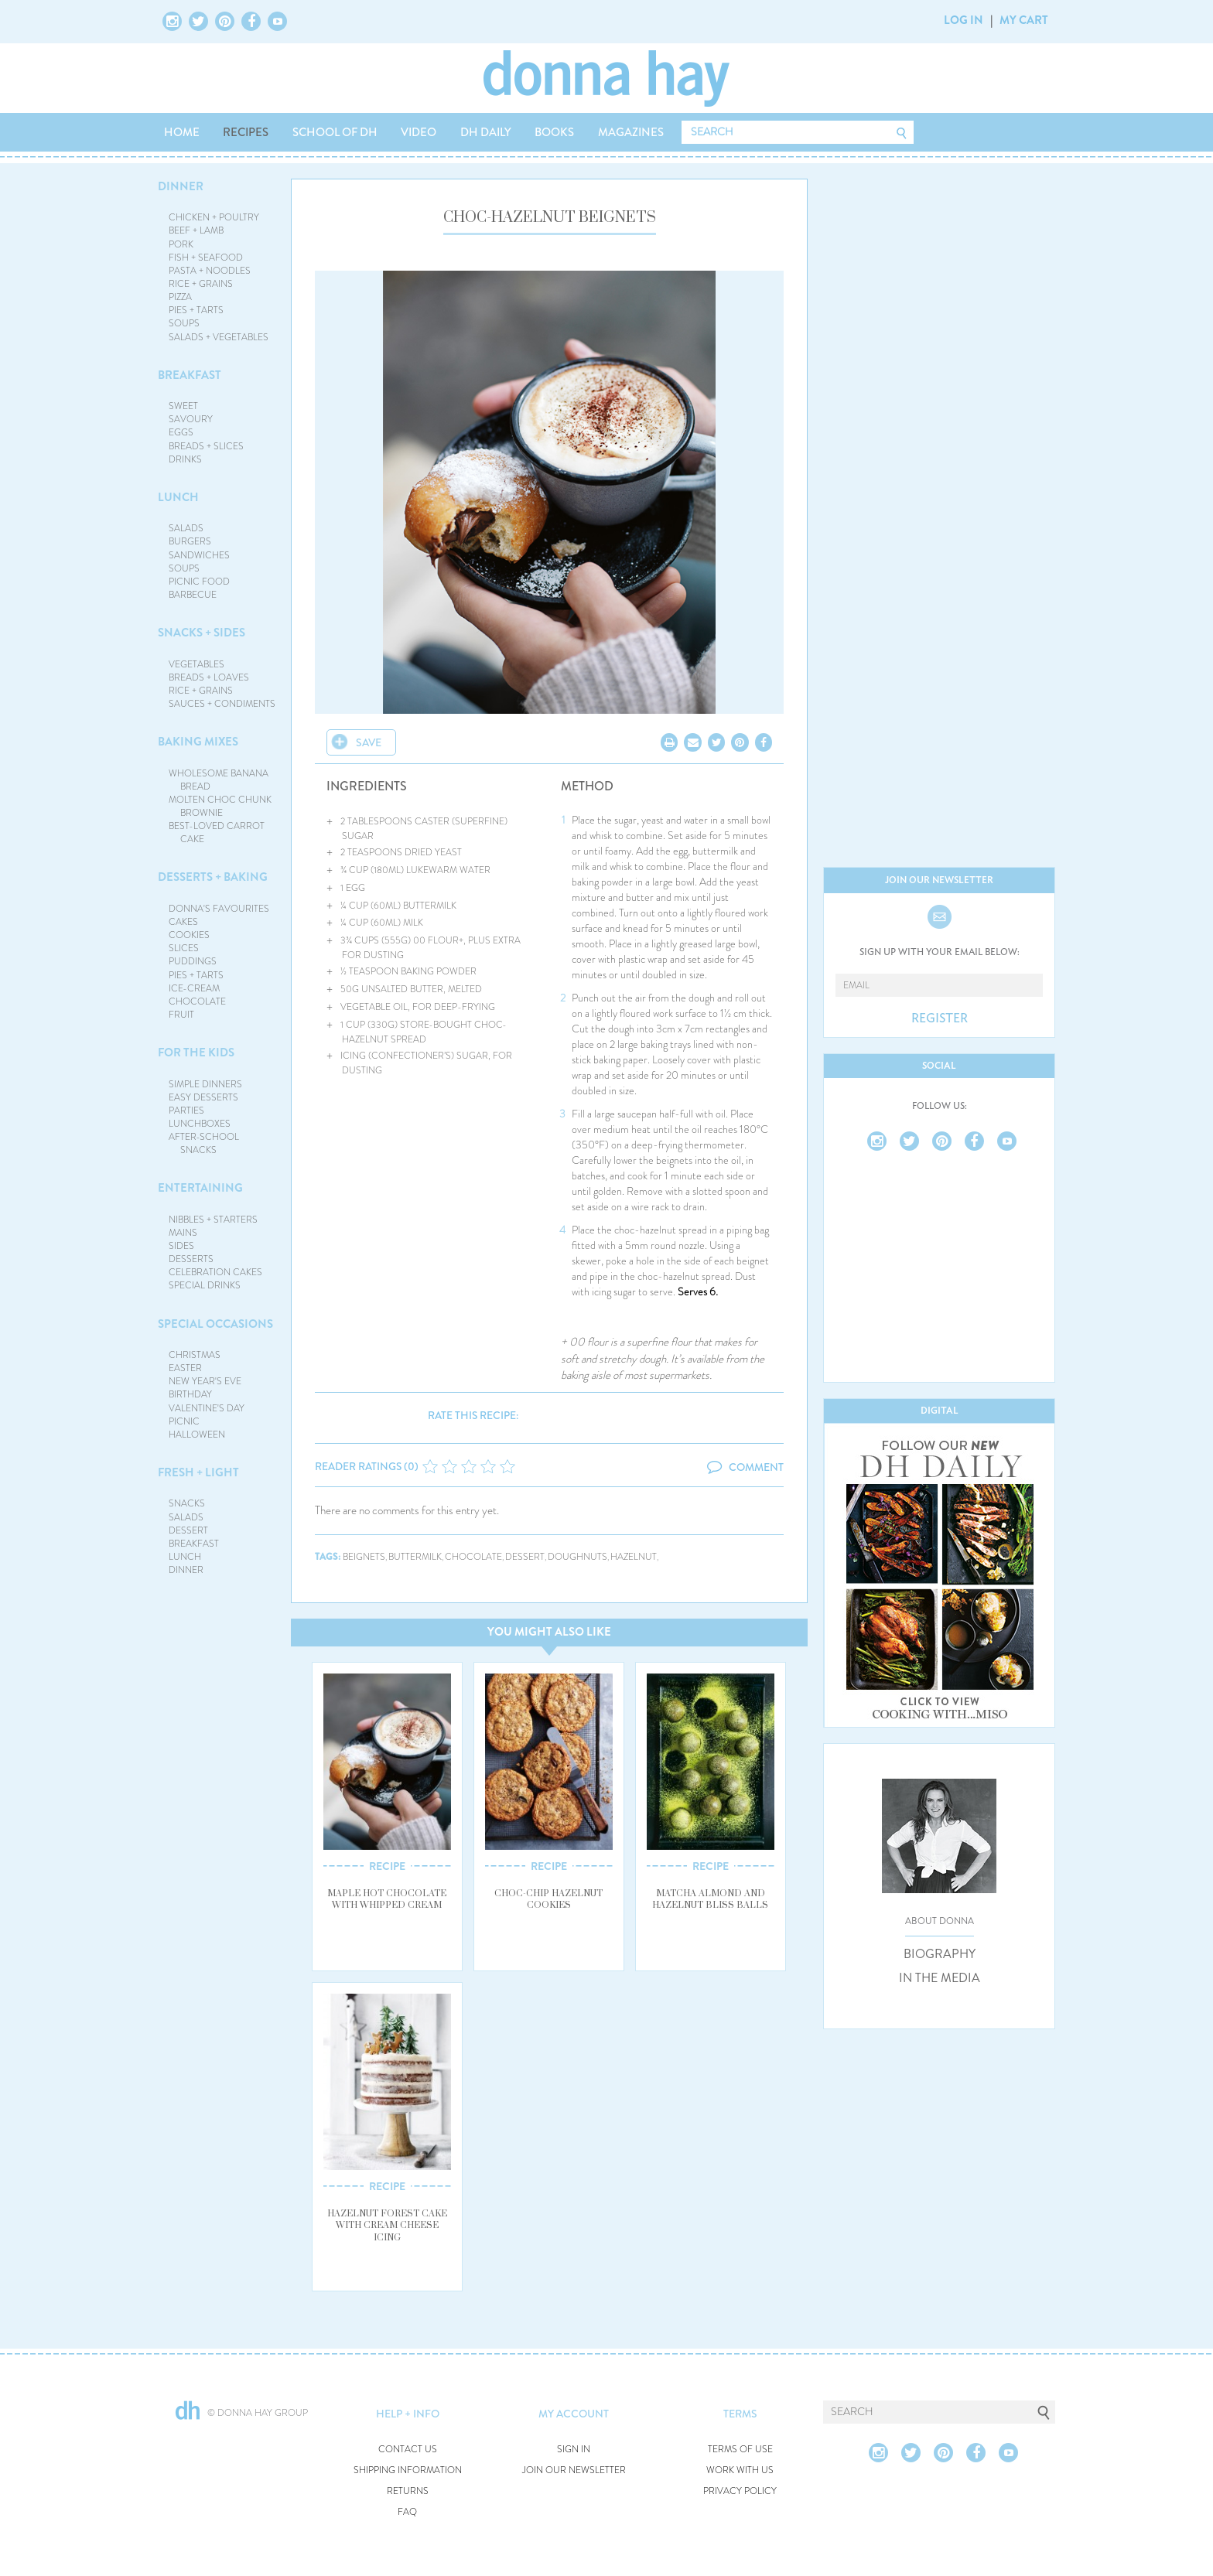 This screenshot has height=2576, width=1213. Describe the element at coordinates (408, 2491) in the screenshot. I see `RETURNS` at that location.